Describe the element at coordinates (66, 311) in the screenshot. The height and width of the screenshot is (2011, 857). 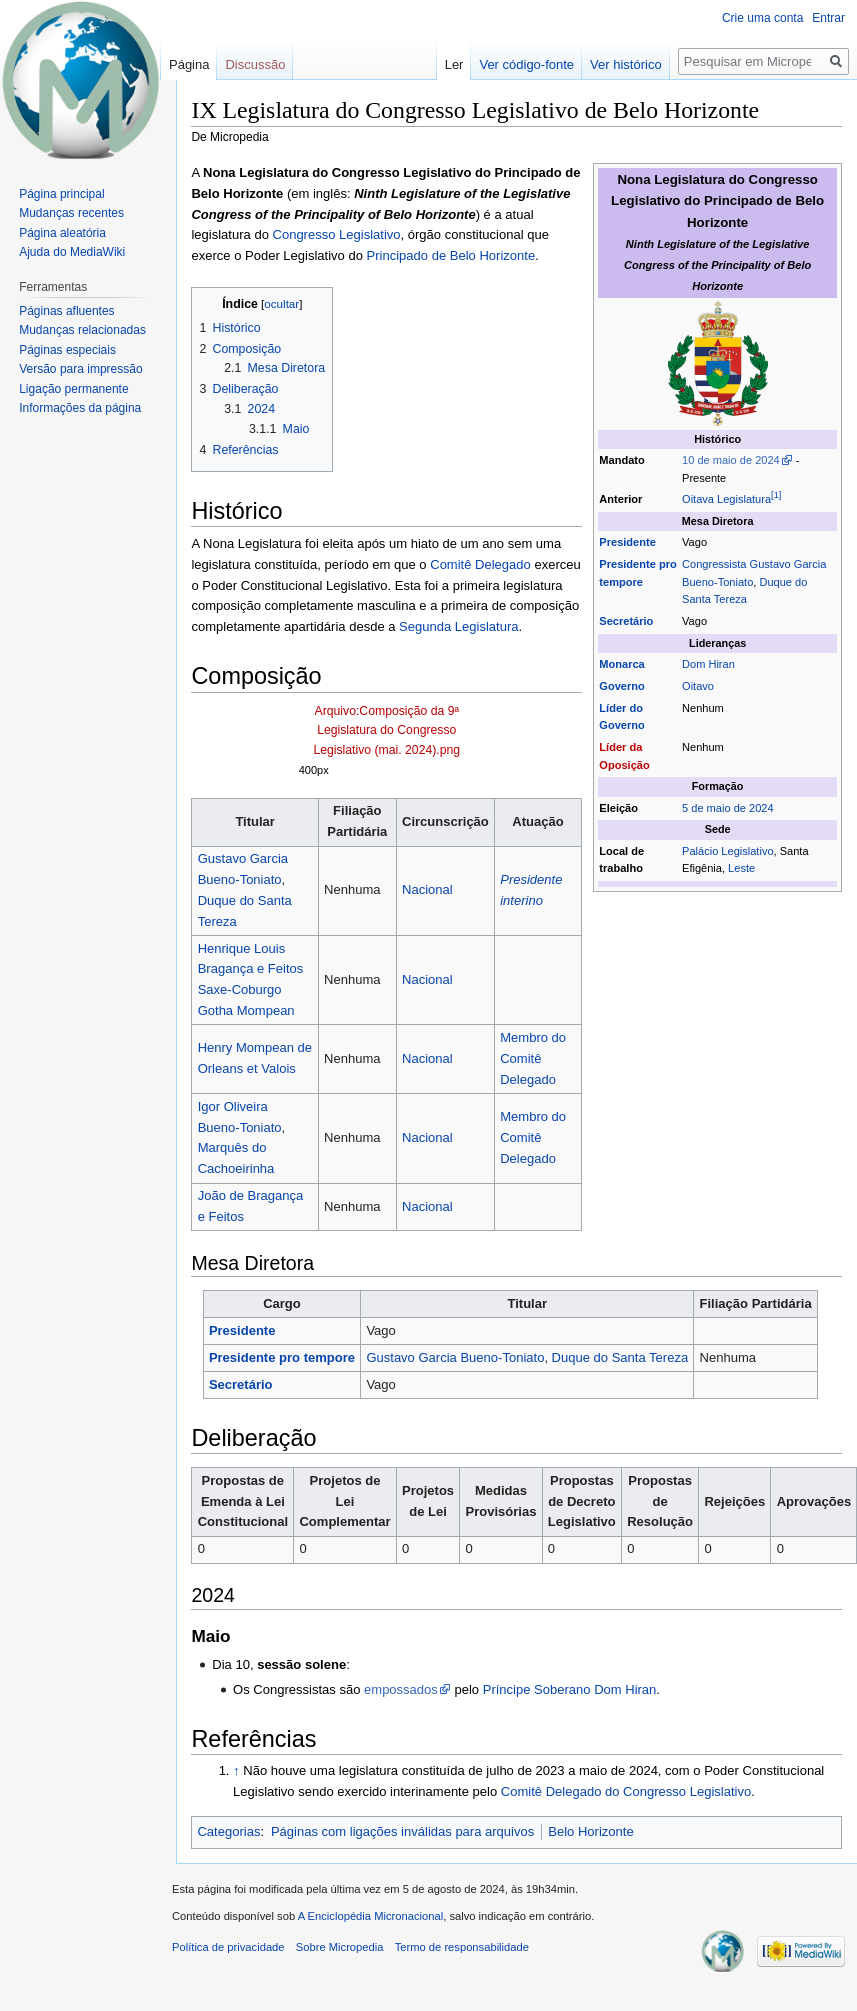
I see `Páginas afluentes` at that location.